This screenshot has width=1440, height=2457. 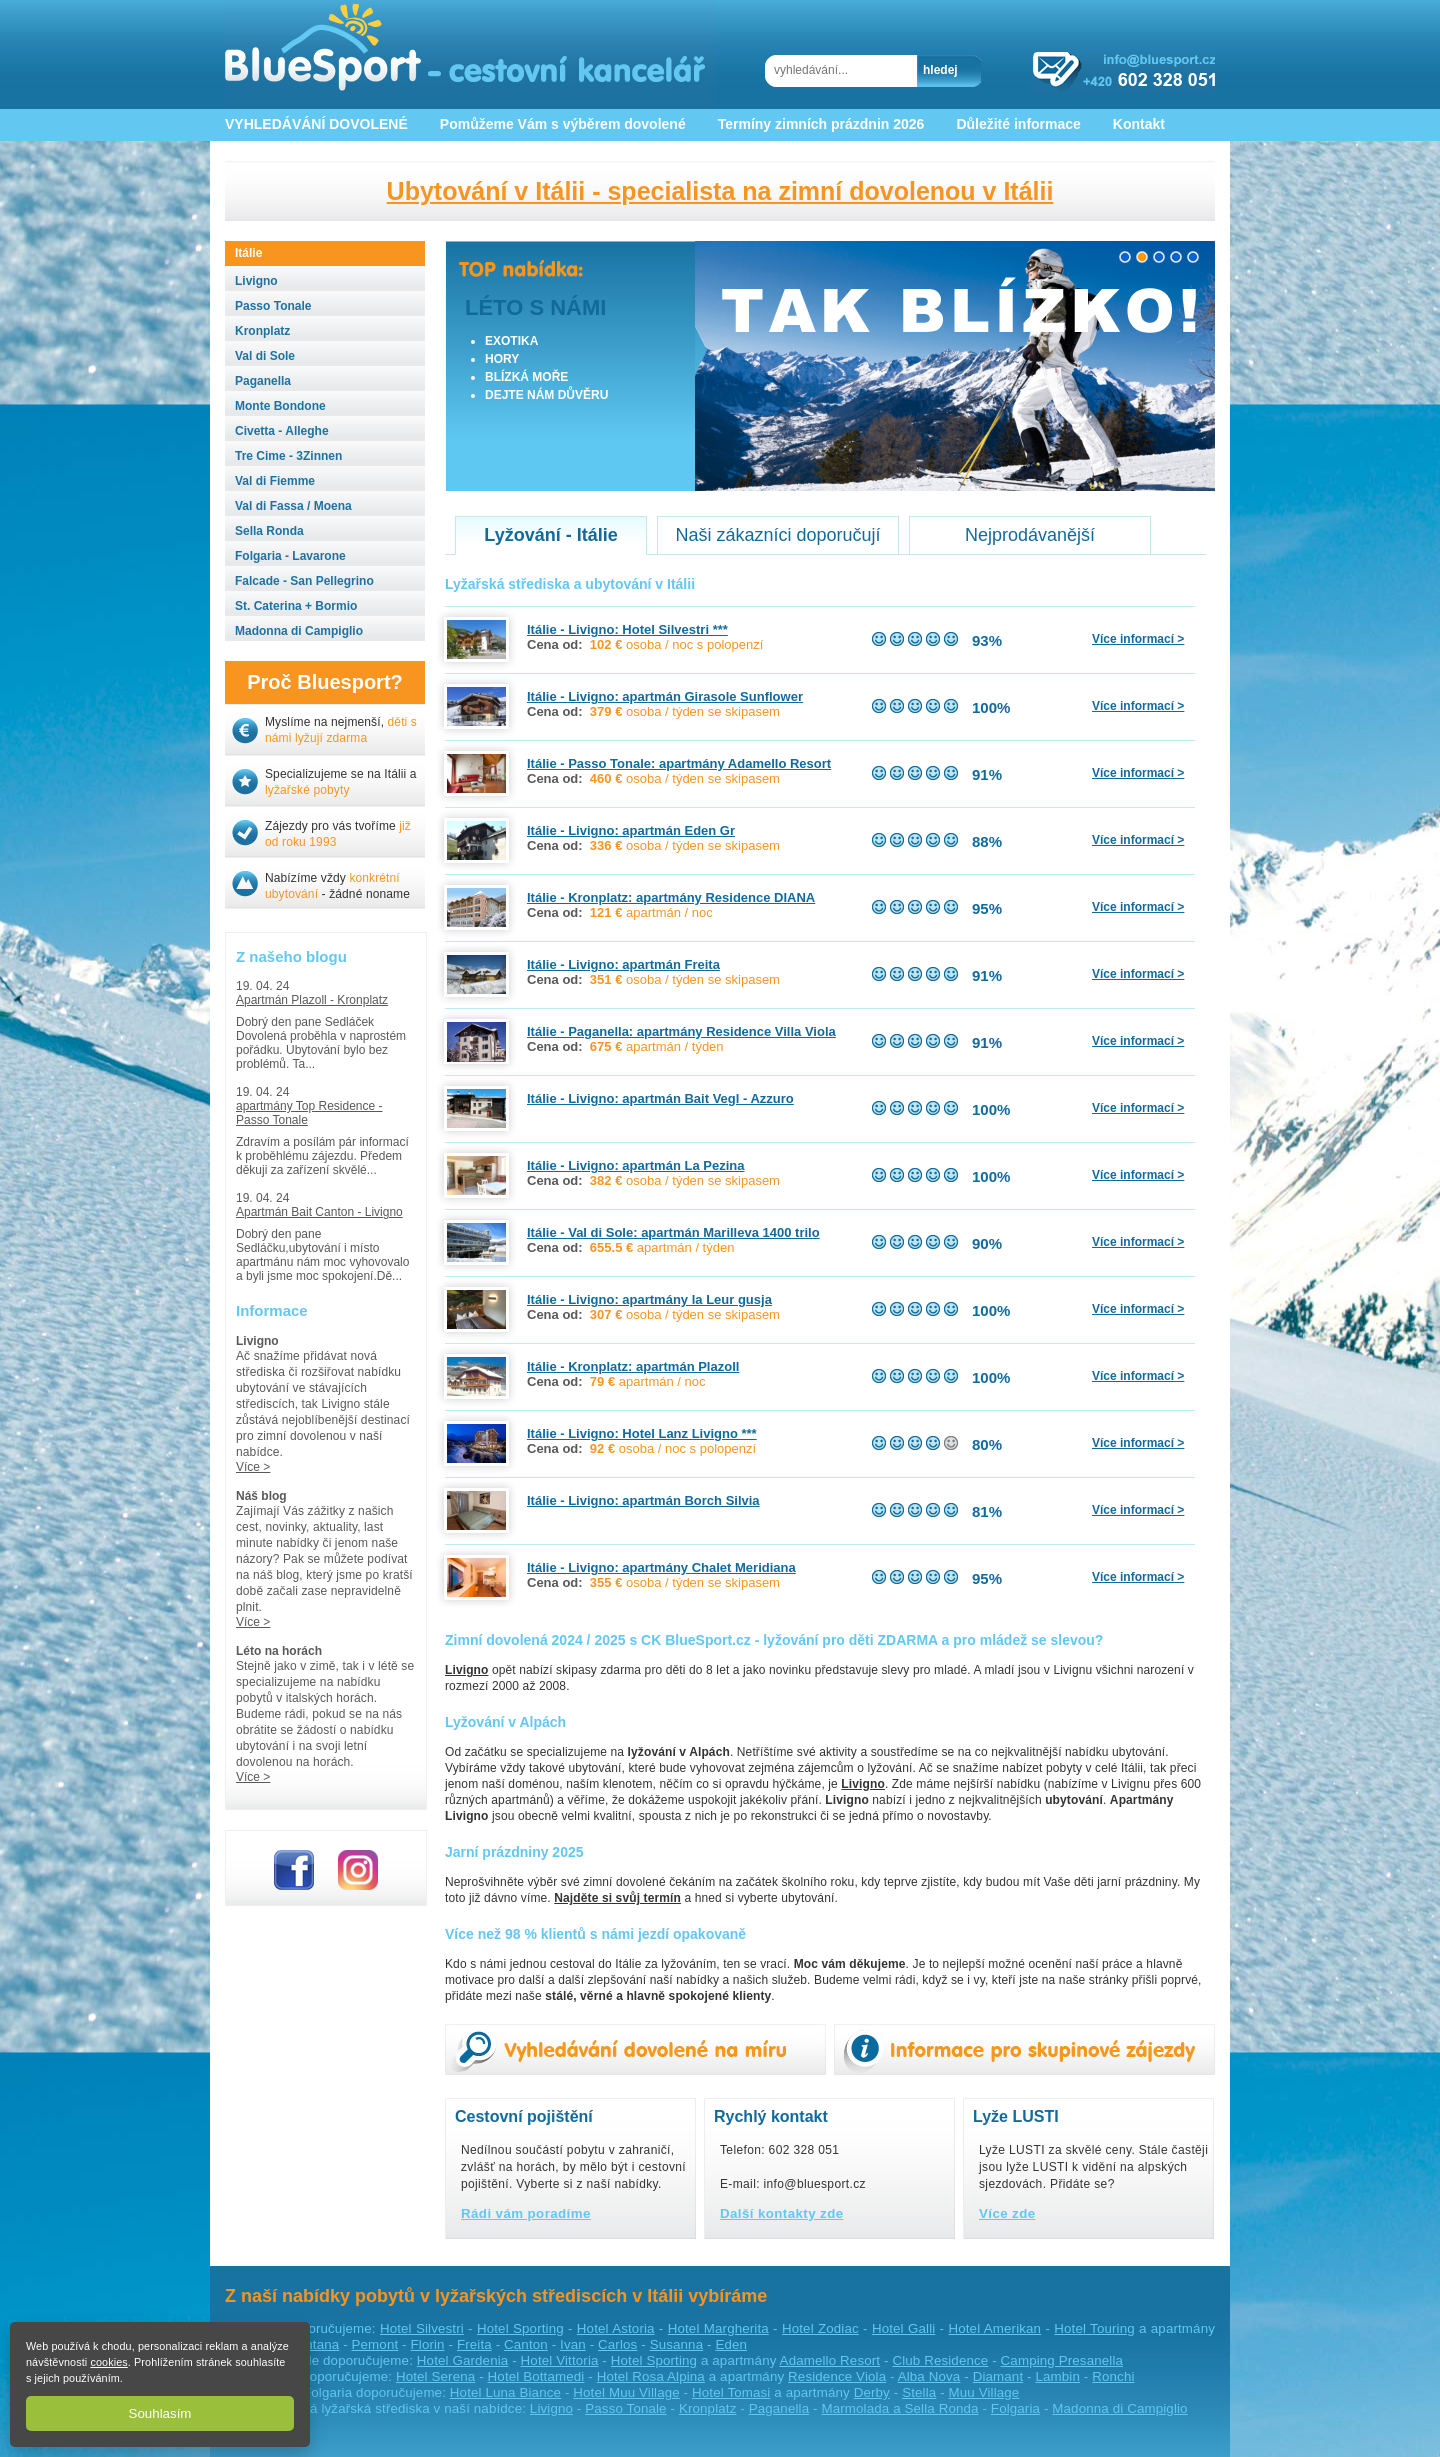 What do you see at coordinates (679, 763) in the screenshot?
I see `Itálie - Passo Tonale: apartmány Adamello Resort` at bounding box center [679, 763].